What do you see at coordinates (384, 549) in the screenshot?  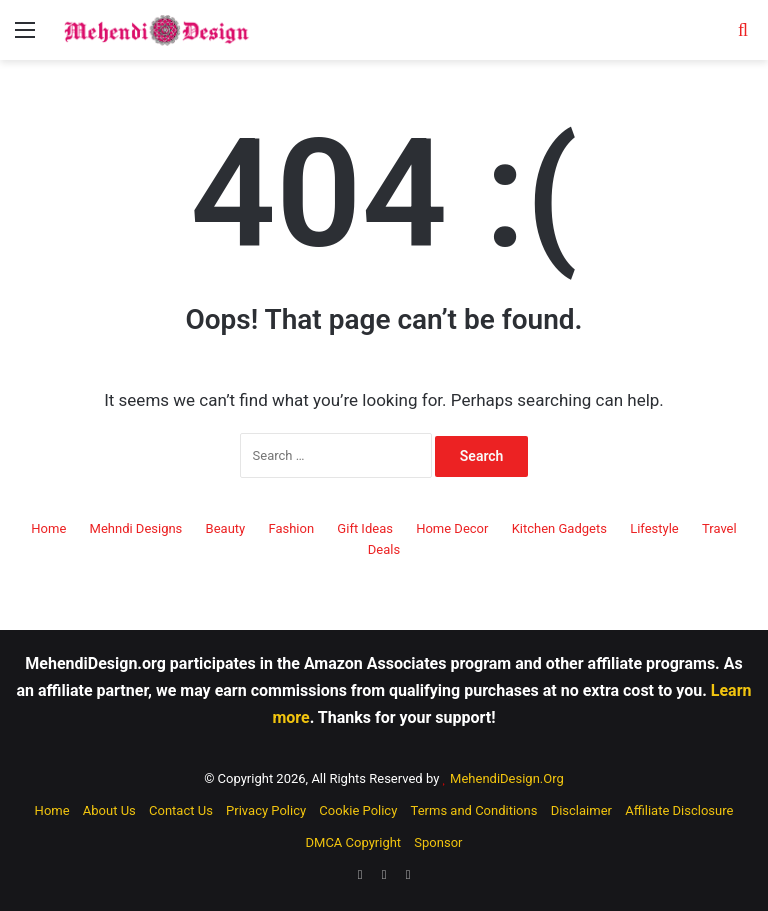 I see `Deals` at bounding box center [384, 549].